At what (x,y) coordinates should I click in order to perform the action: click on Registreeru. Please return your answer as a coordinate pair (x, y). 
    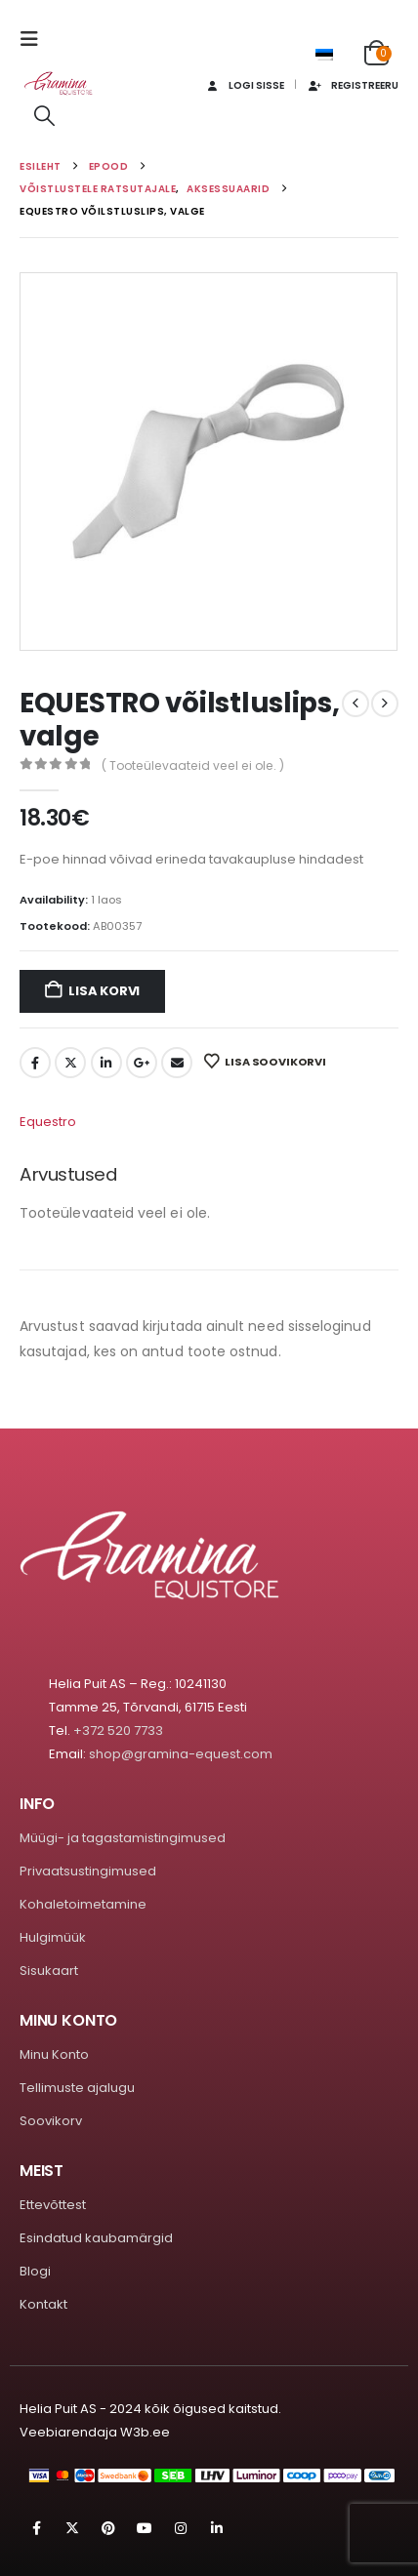
    Looking at the image, I should click on (352, 85).